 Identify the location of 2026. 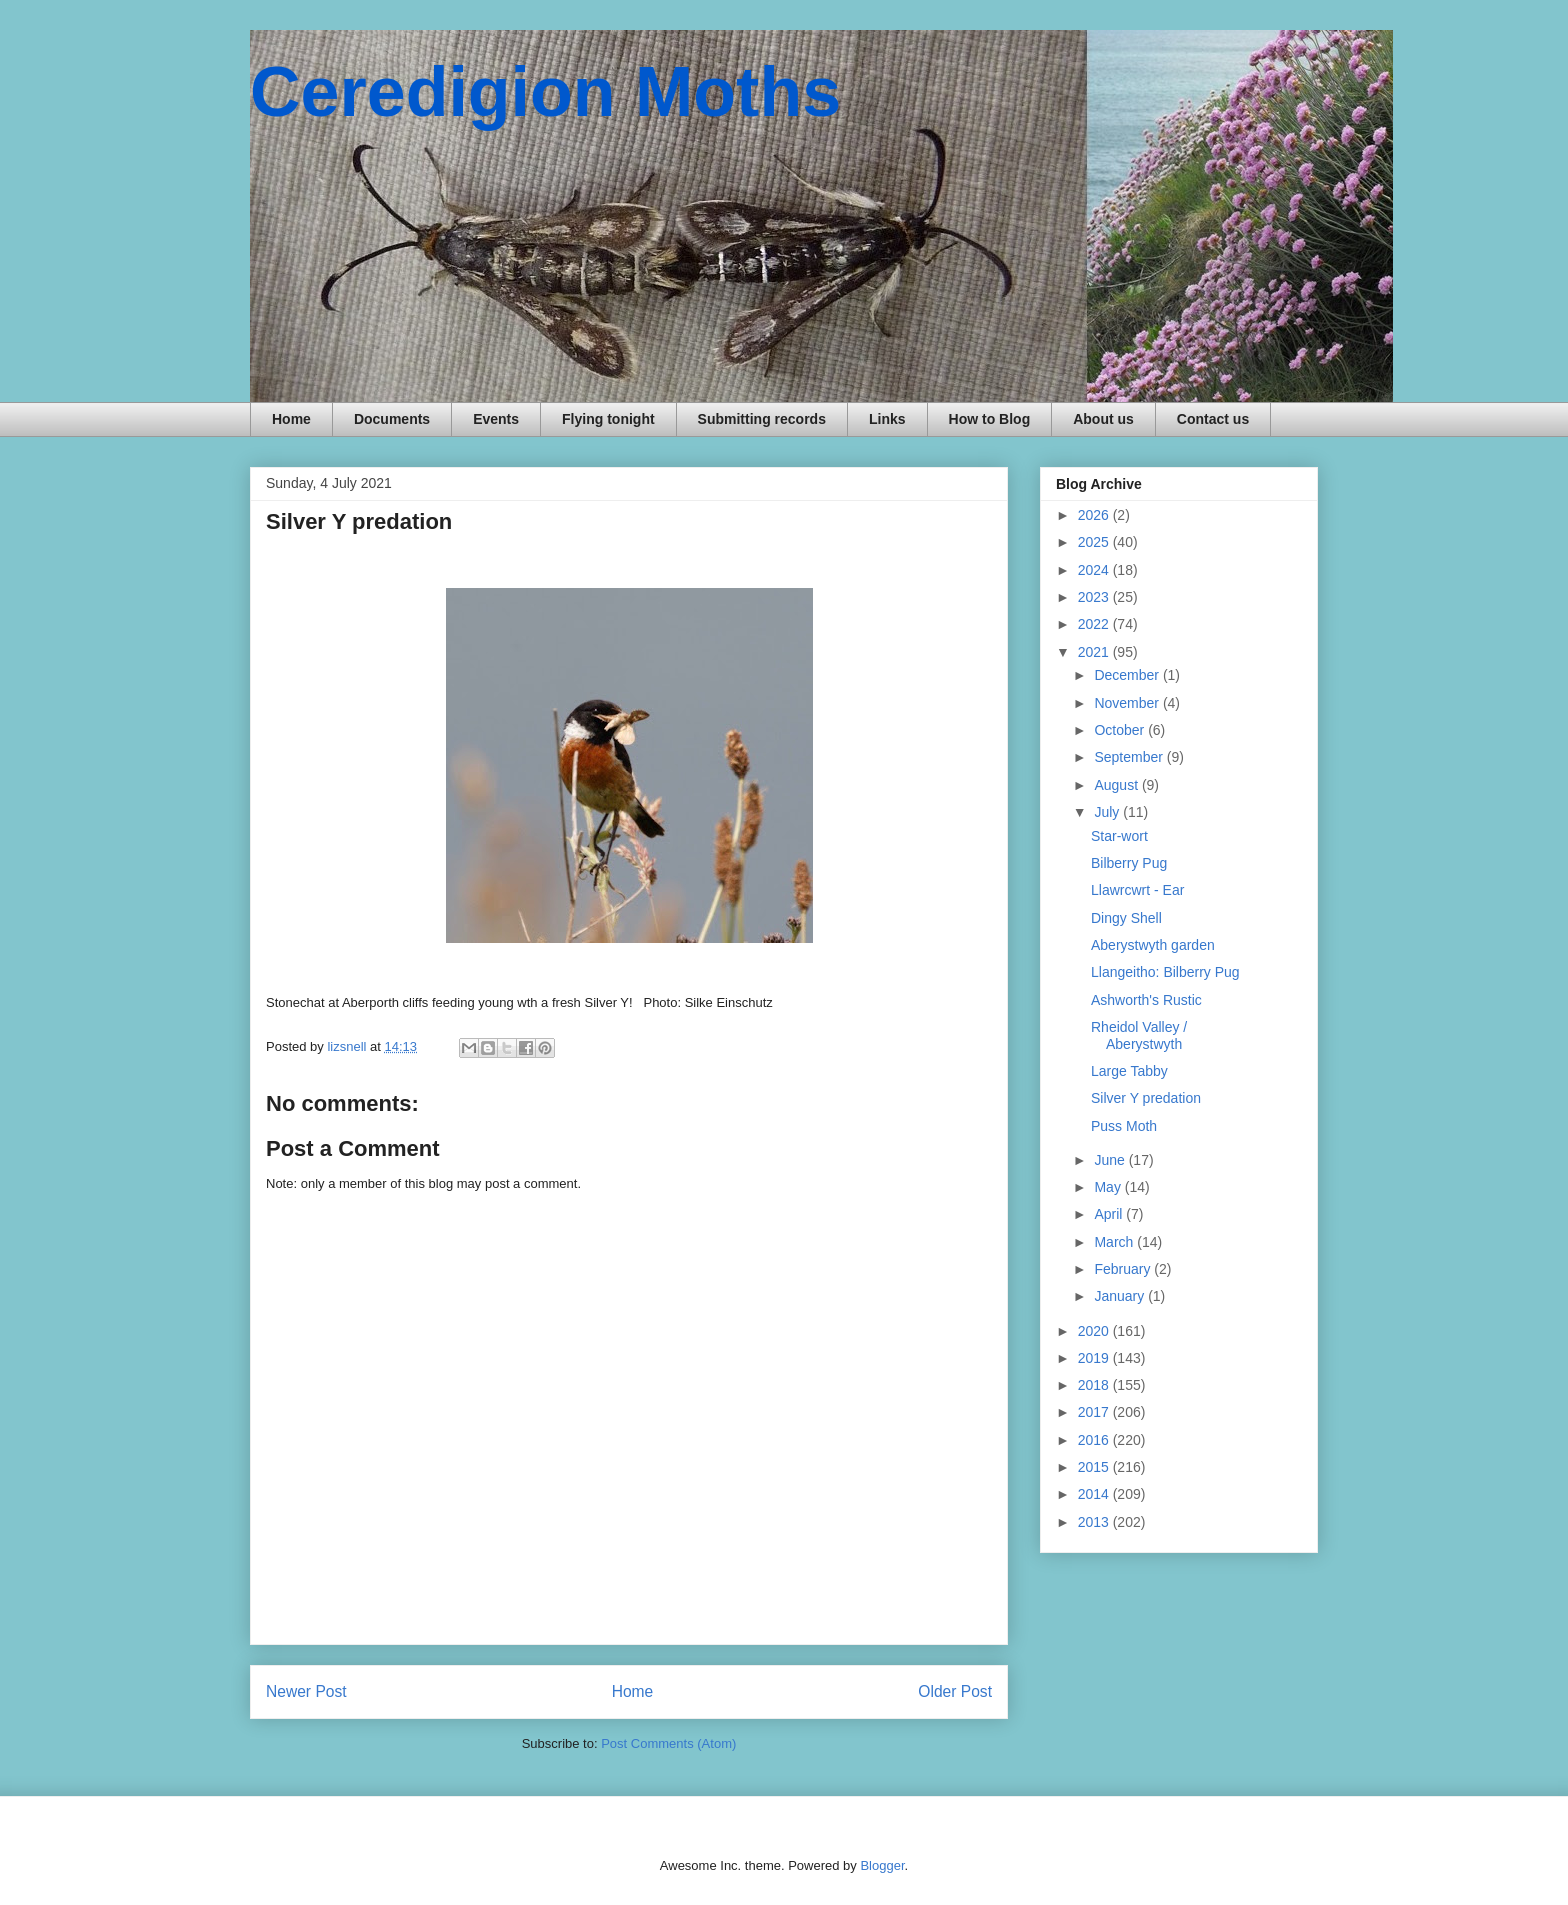
(1095, 515).